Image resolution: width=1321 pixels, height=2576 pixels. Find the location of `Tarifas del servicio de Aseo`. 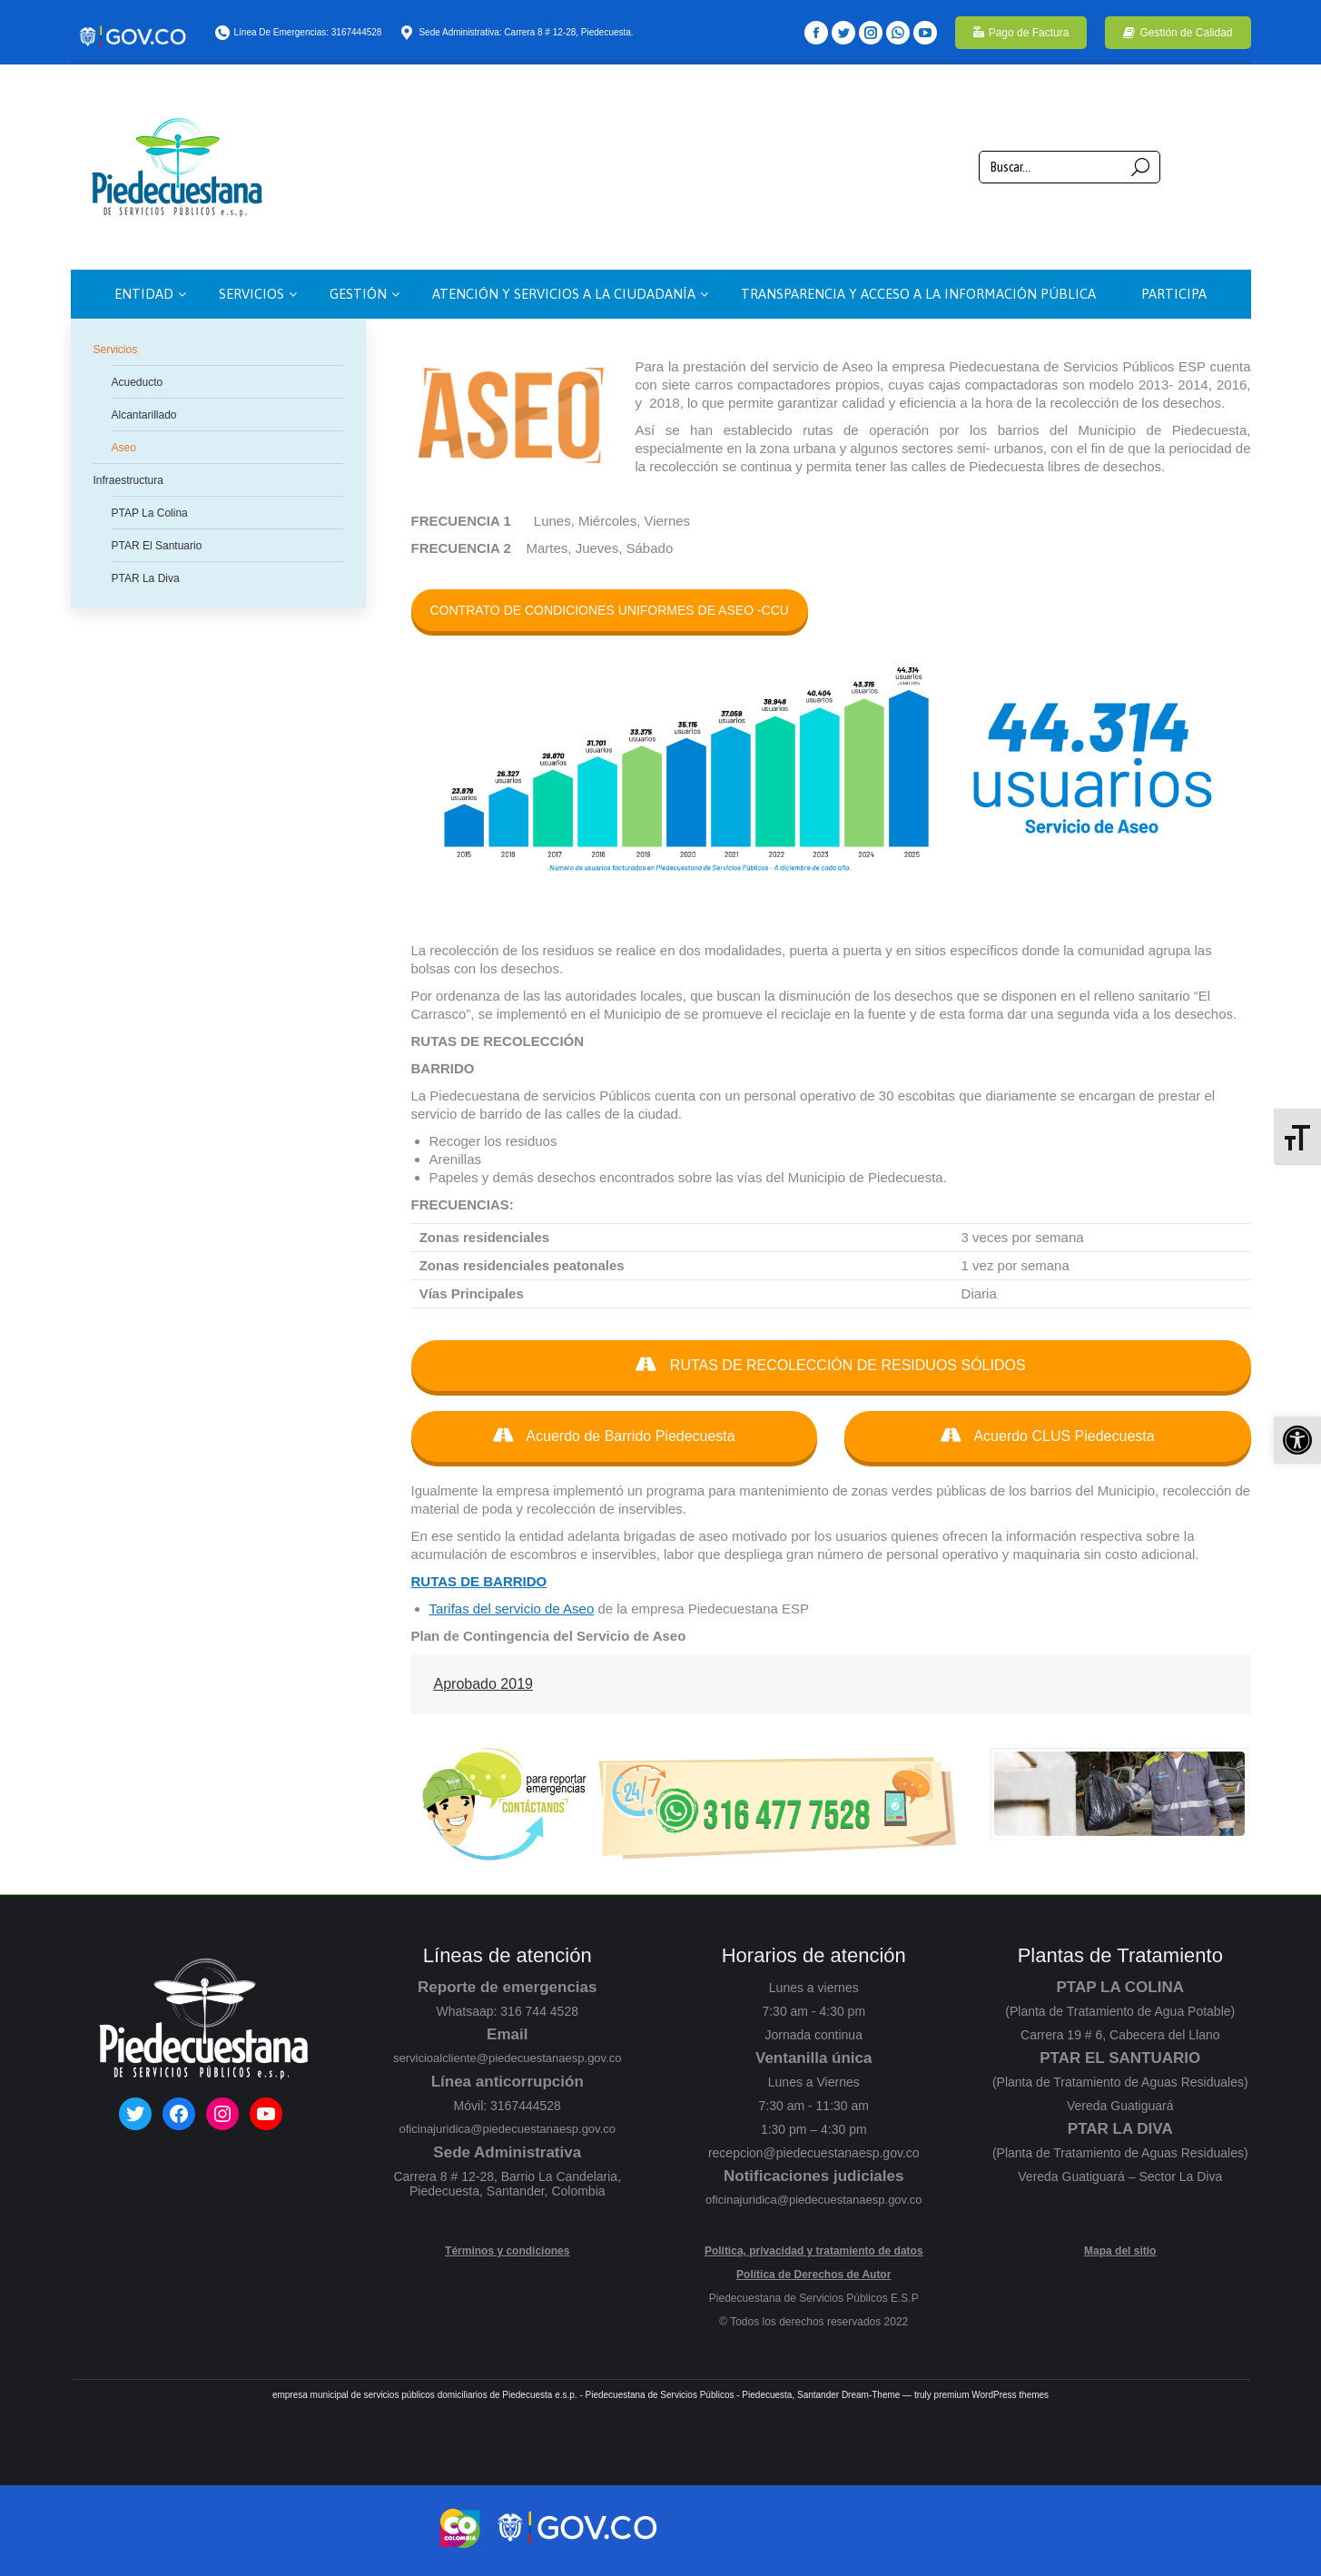

Tarifas del servicio de Aseo is located at coordinates (512, 1608).